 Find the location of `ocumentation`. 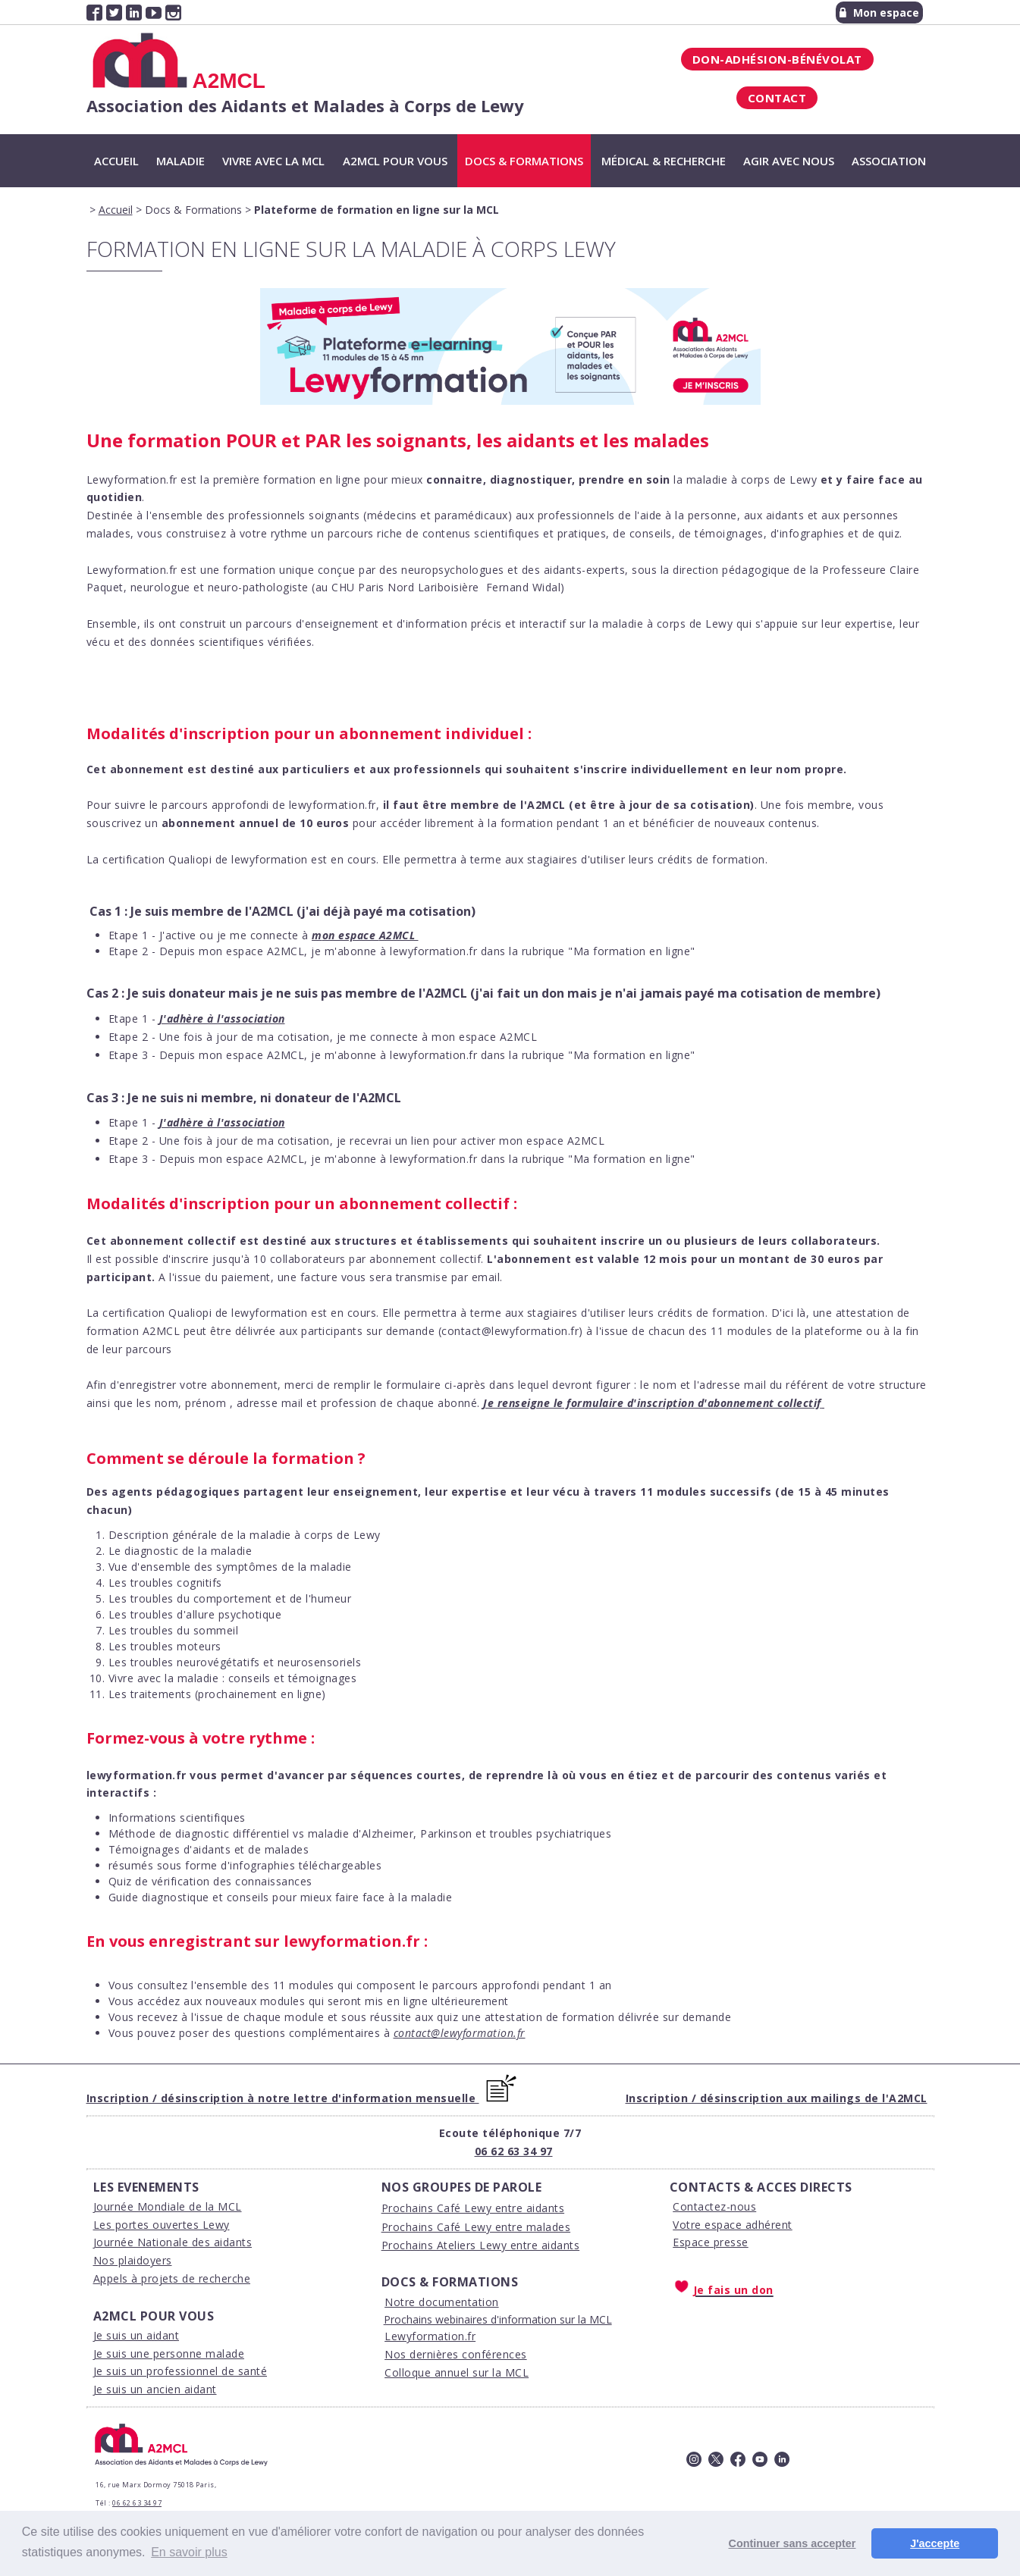

ocumentation is located at coordinates (462, 2302).